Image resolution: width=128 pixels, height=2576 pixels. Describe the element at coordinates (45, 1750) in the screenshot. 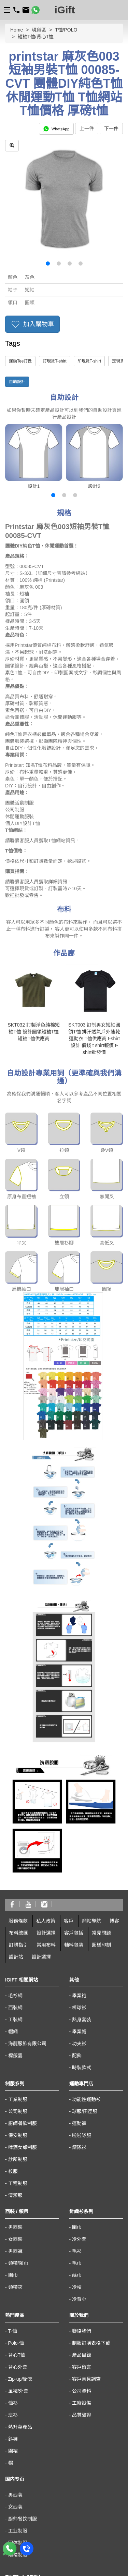

I see `私人政策` at that location.